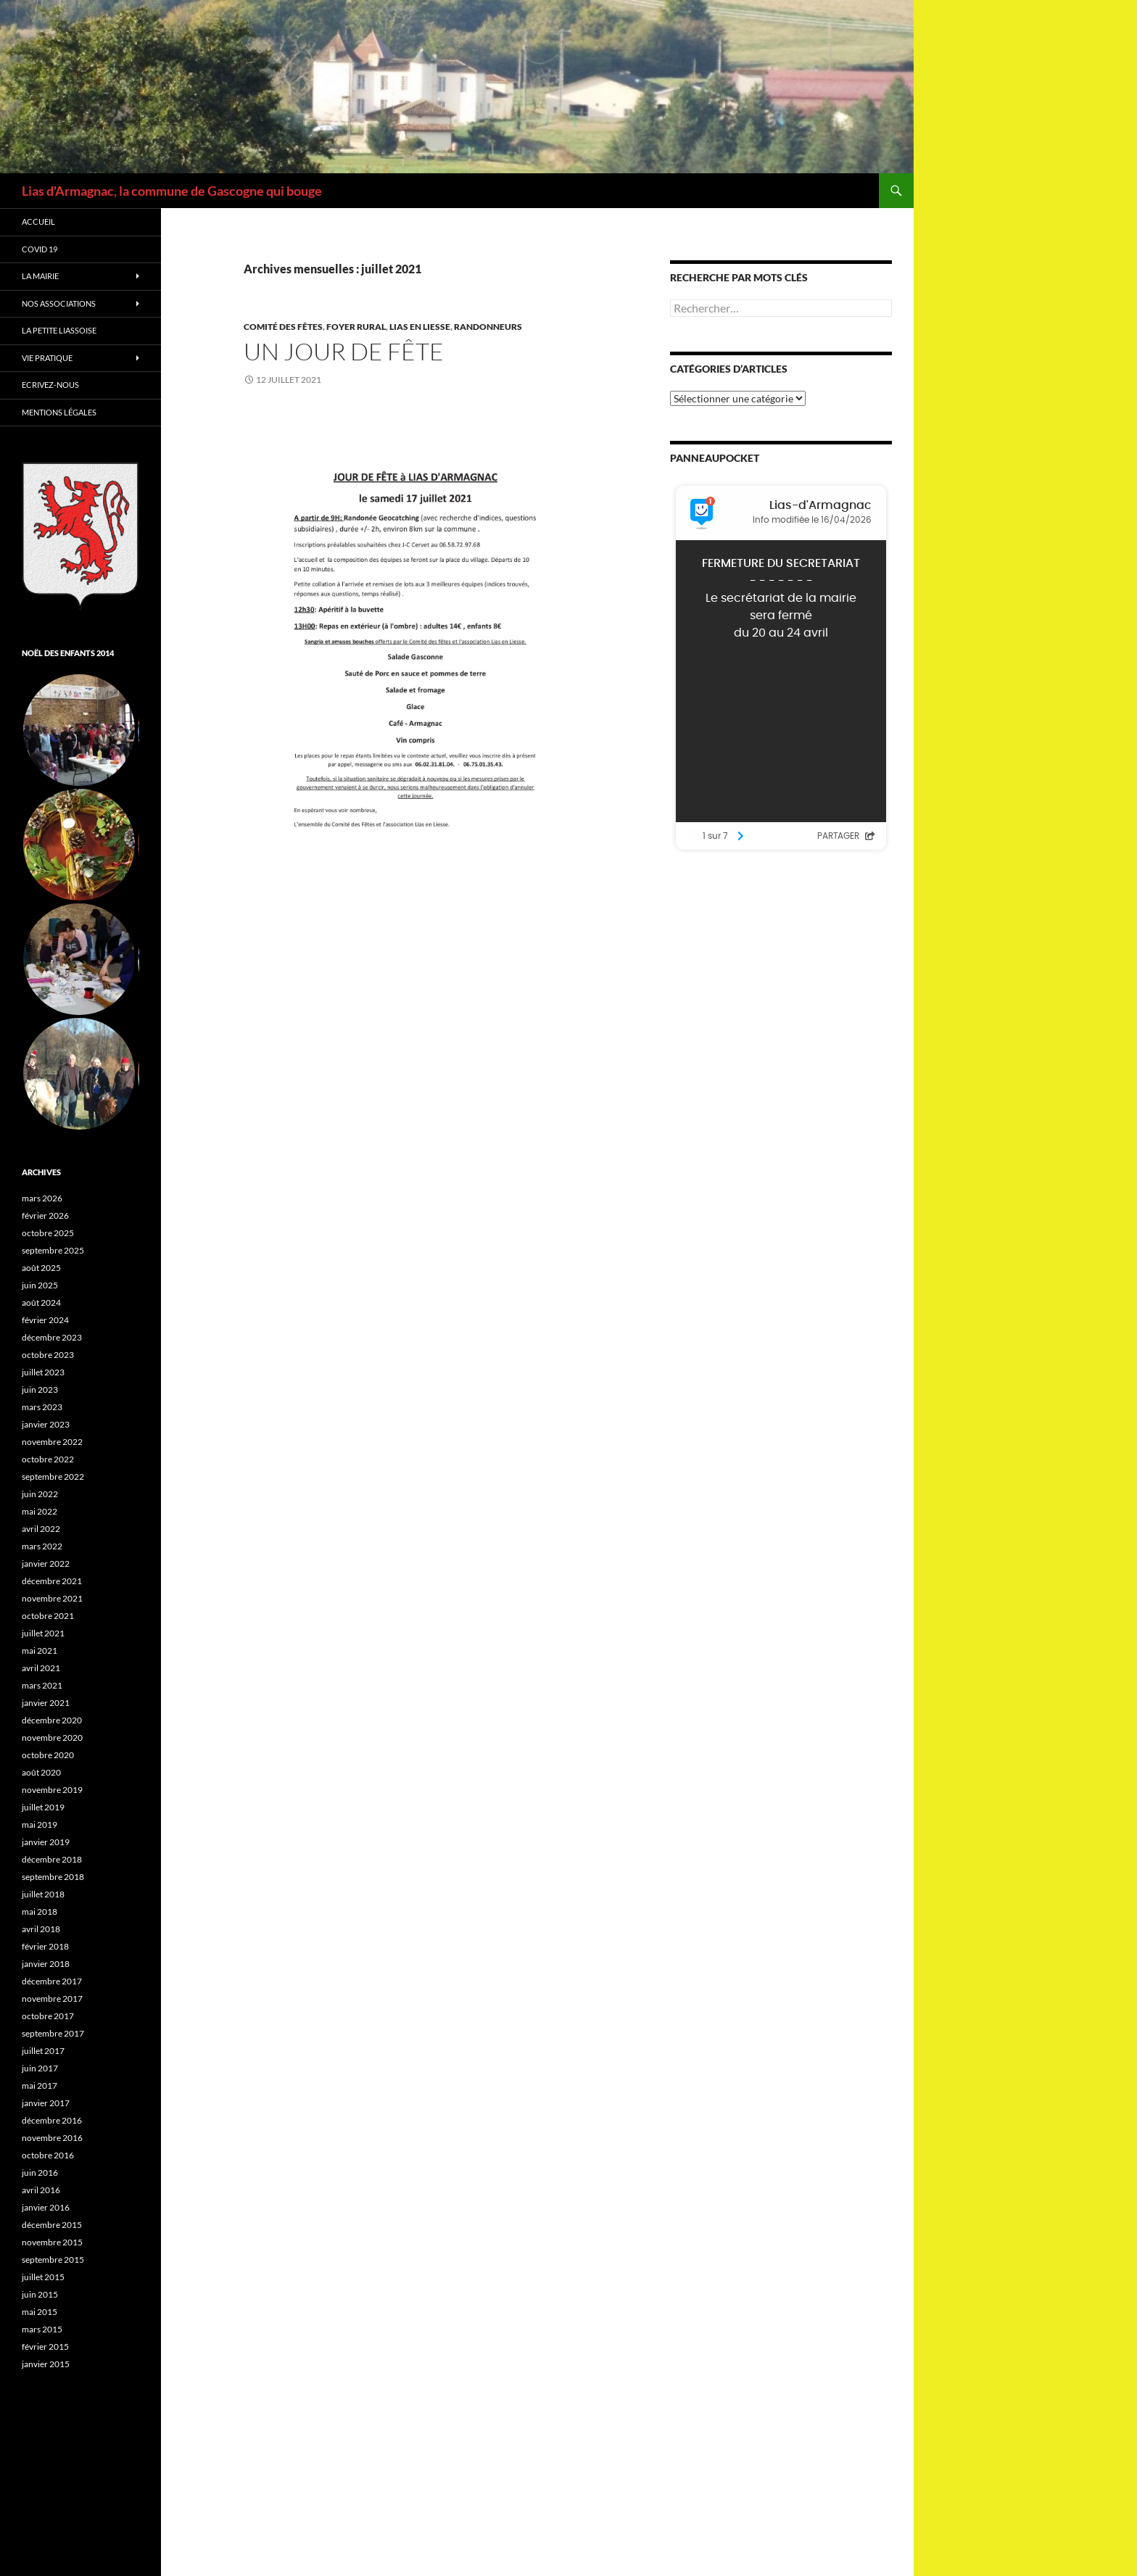  What do you see at coordinates (52, 2120) in the screenshot?
I see `décembre 2016` at bounding box center [52, 2120].